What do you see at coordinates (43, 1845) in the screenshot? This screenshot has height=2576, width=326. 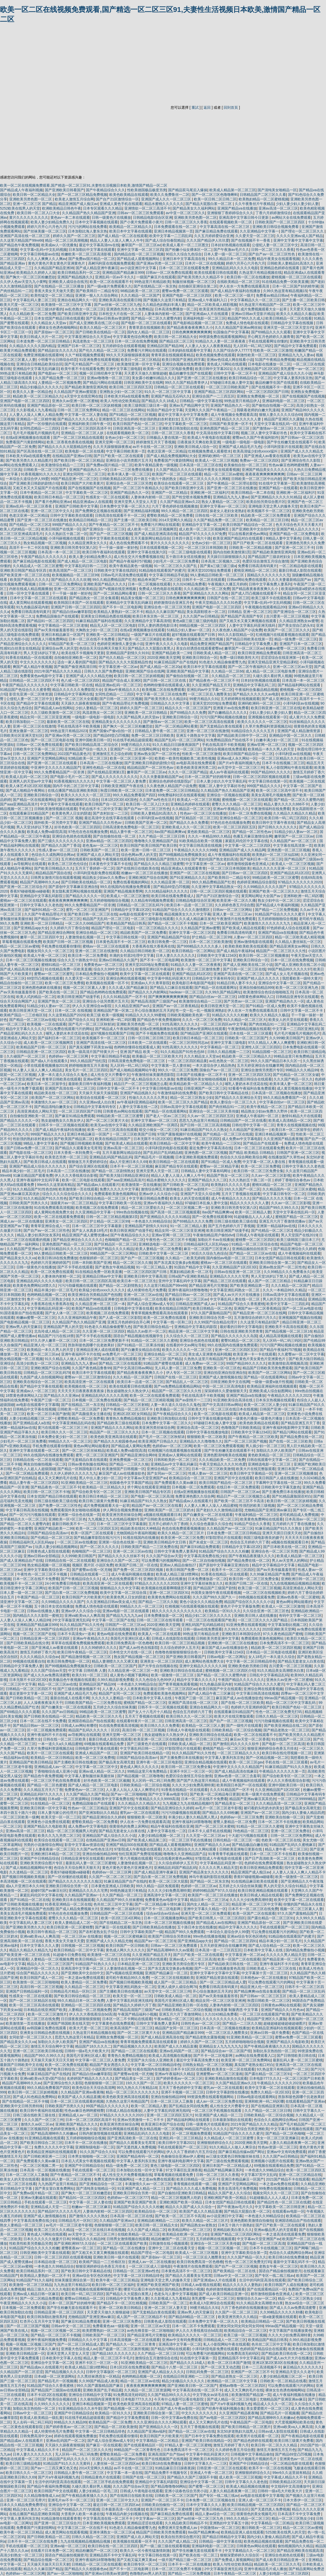 I see `另类的小说激情综合网站` at bounding box center [43, 1845].